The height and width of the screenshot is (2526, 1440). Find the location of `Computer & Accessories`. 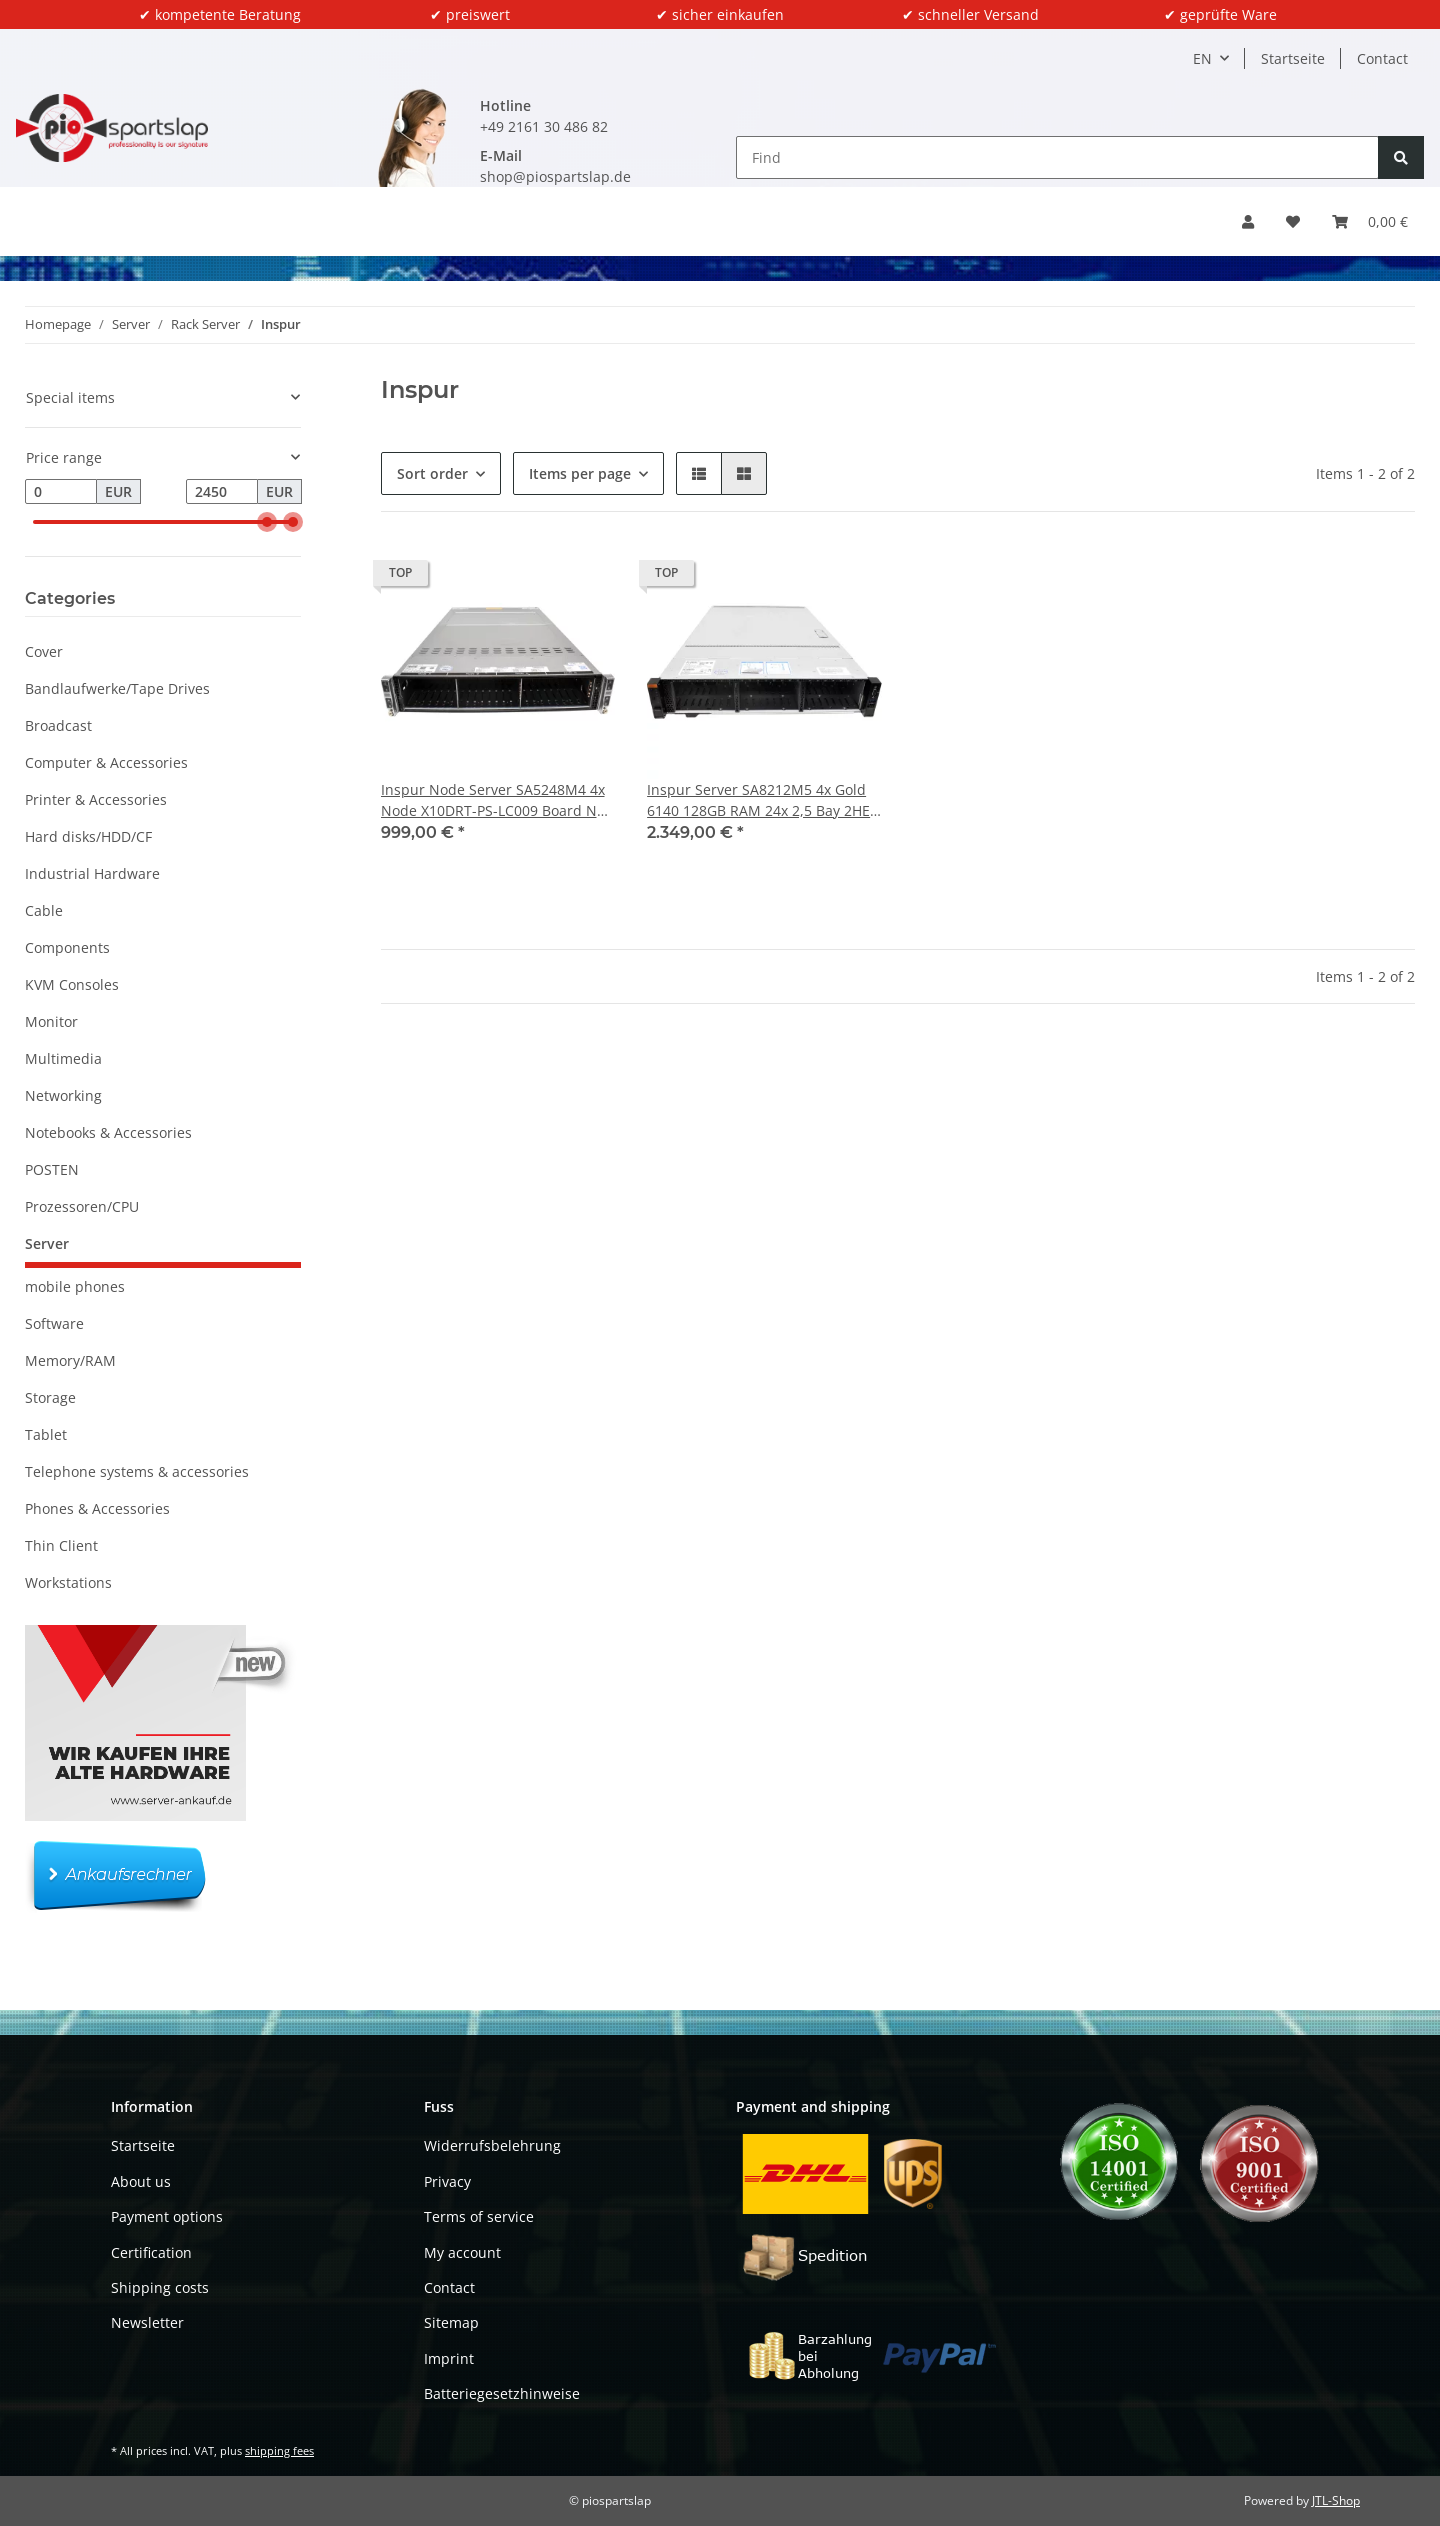

Computer & Accessories is located at coordinates (106, 762).